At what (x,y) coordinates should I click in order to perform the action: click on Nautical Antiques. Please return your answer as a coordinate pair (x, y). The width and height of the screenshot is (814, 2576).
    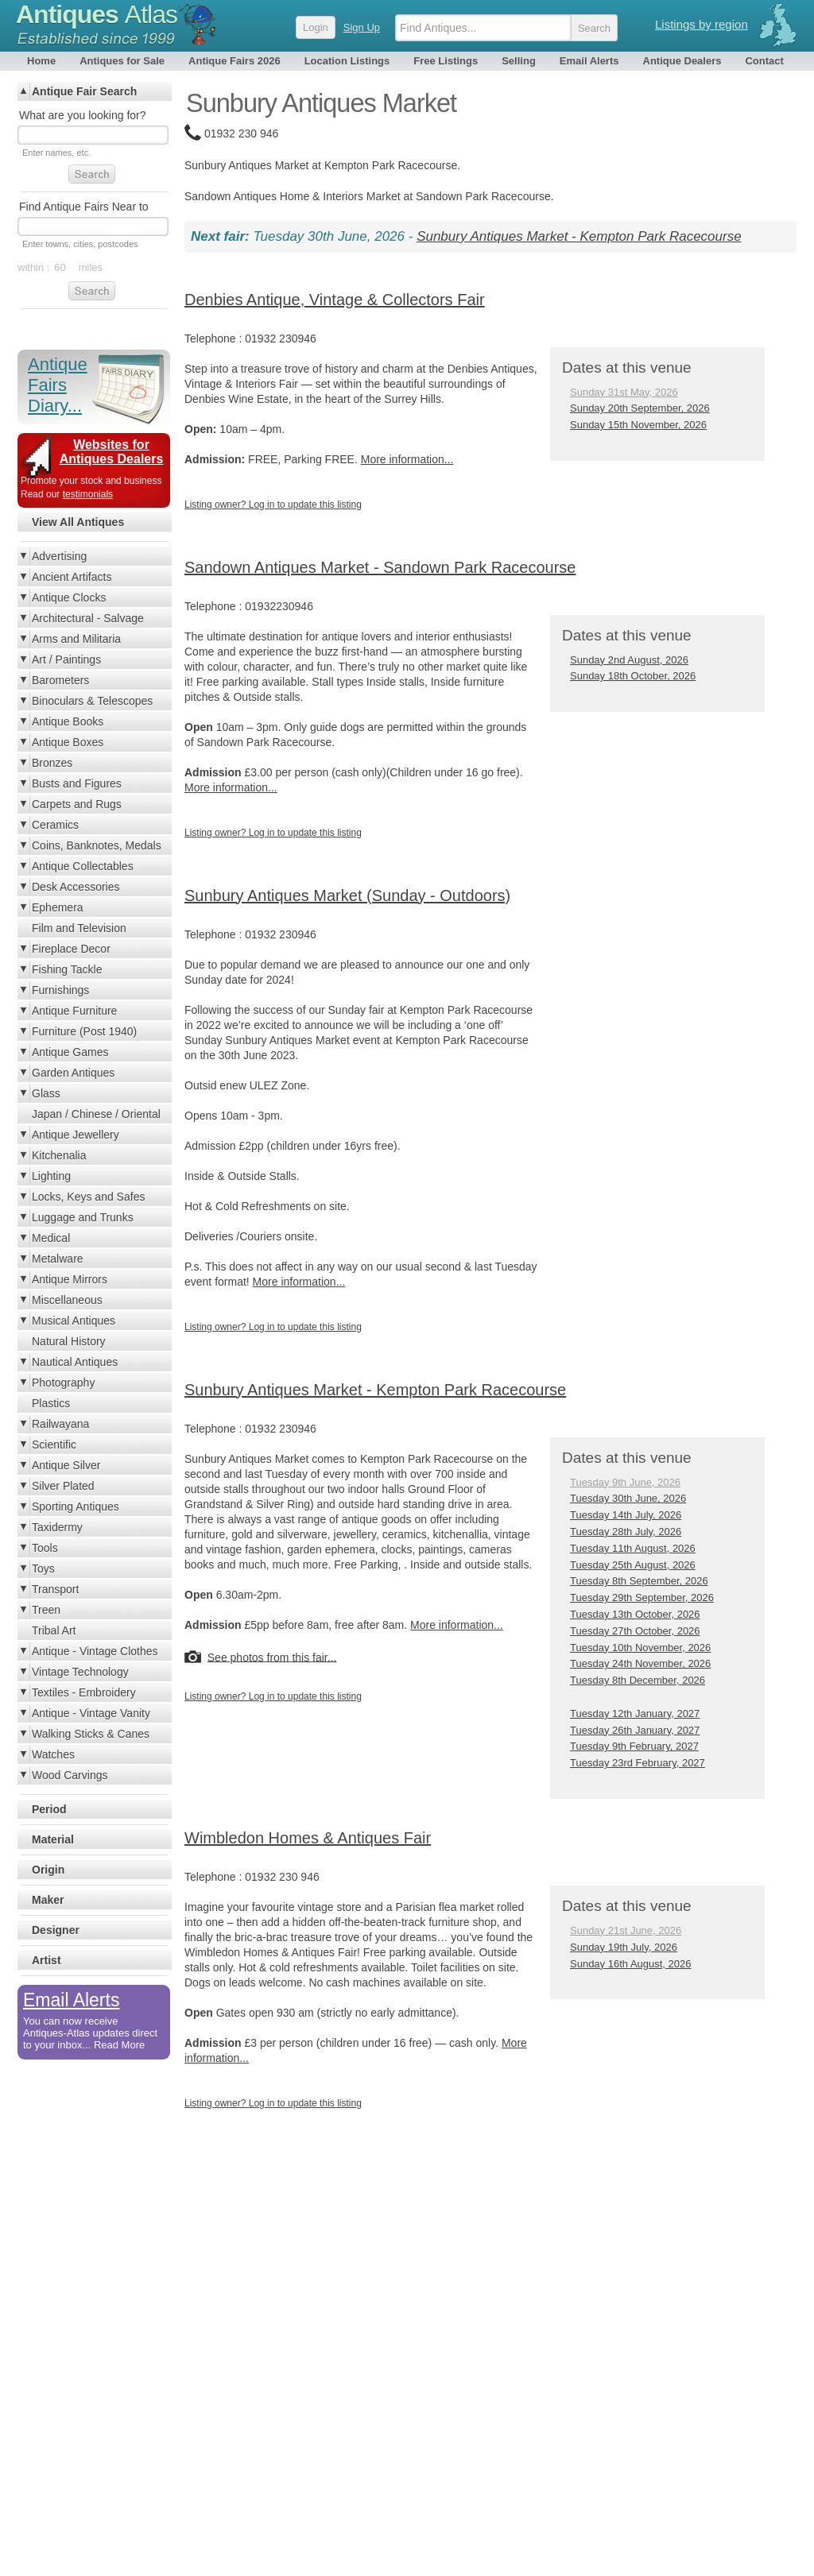
    Looking at the image, I should click on (75, 1362).